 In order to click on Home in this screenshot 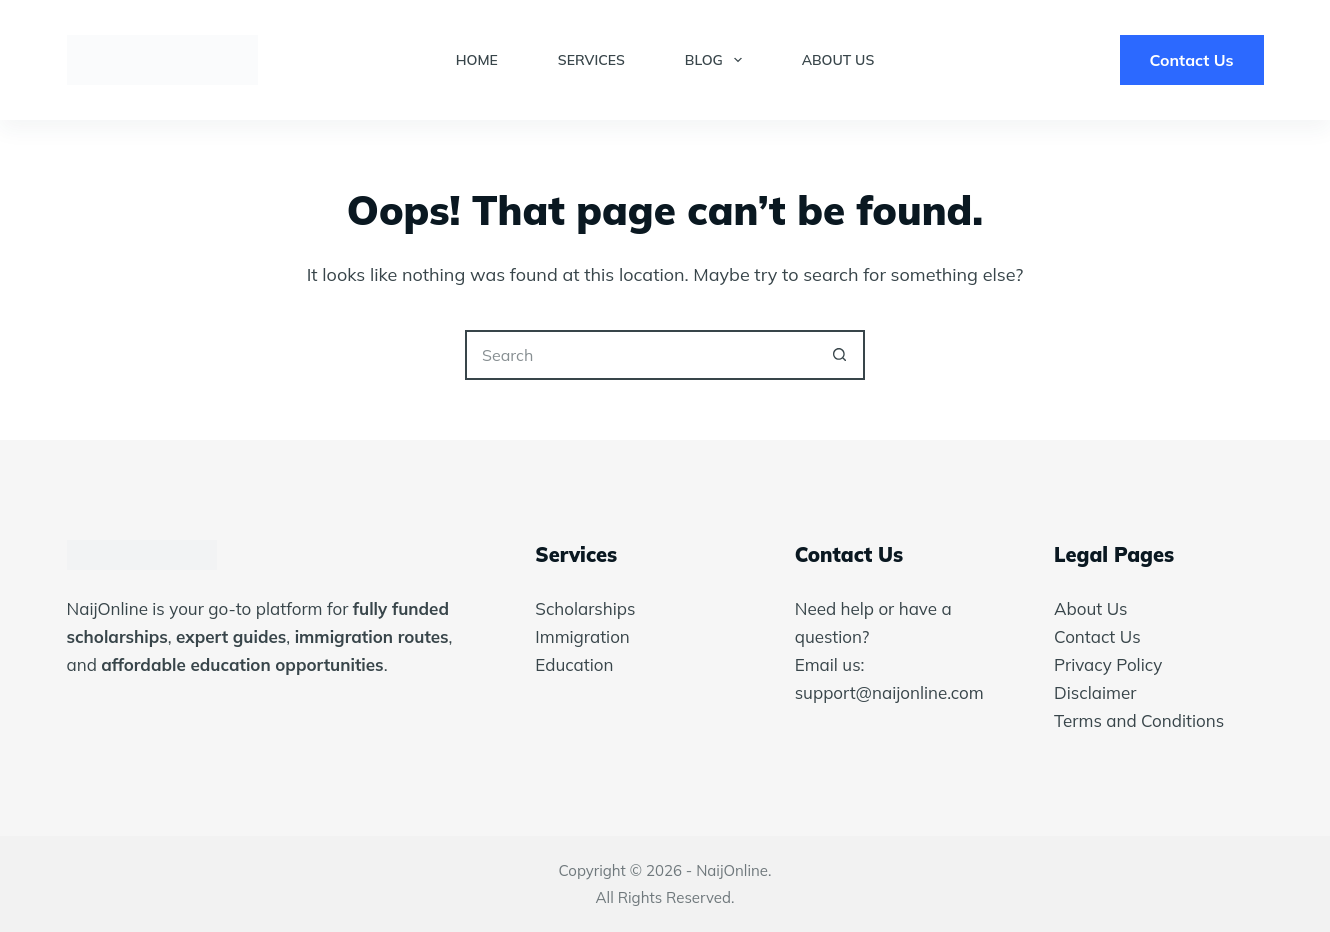, I will do `click(477, 60)`.